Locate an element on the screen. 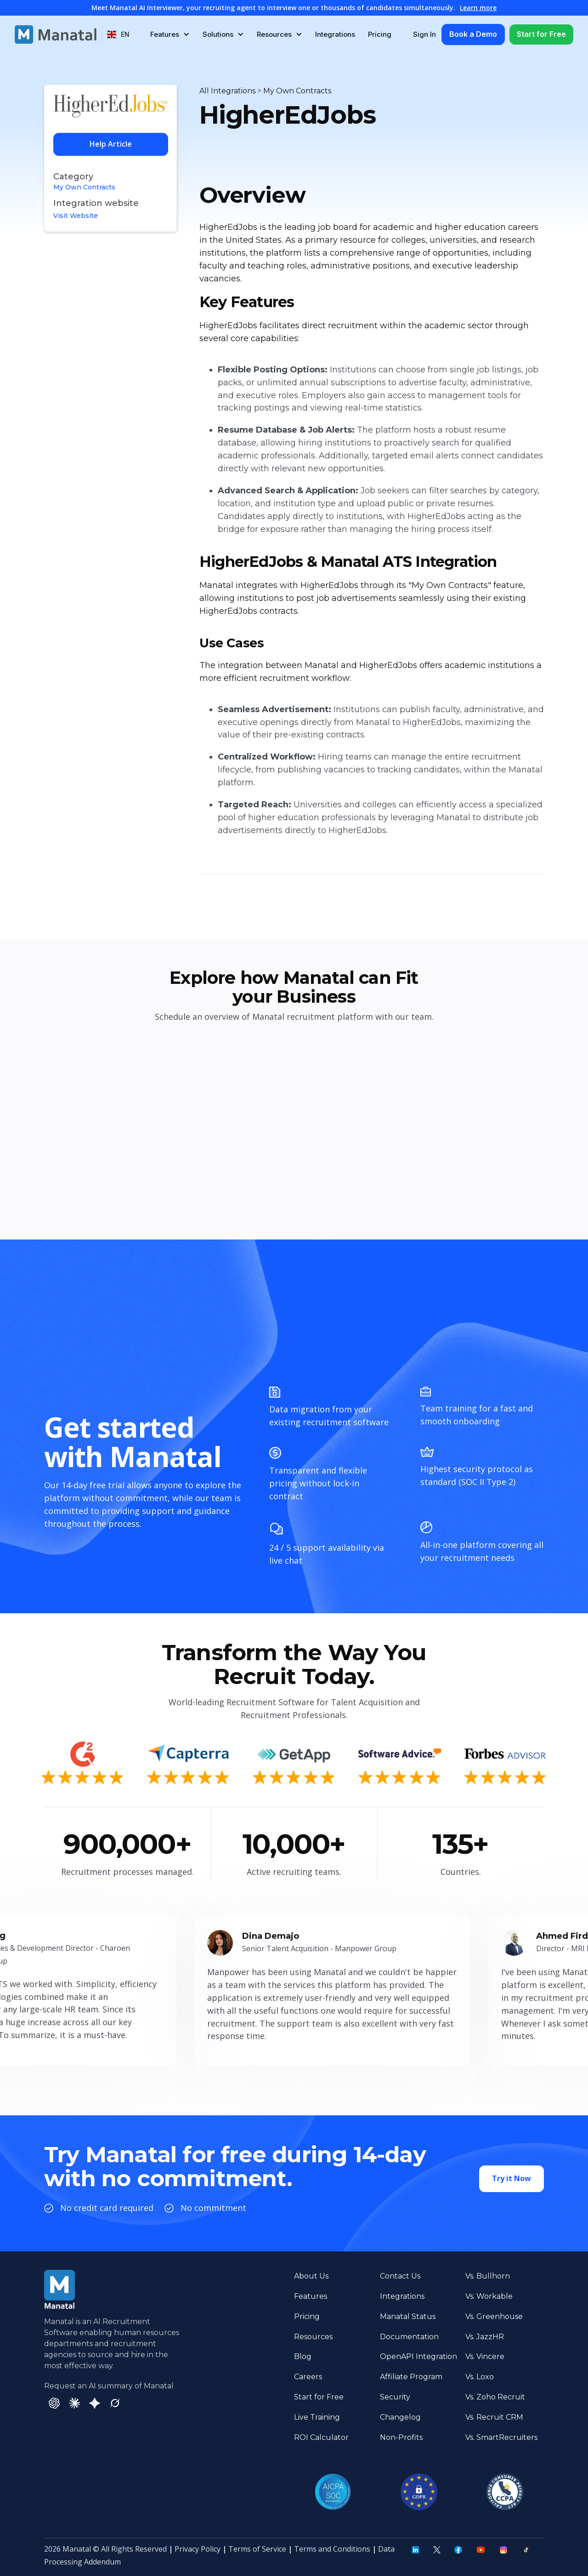 The width and height of the screenshot is (588, 2576). Vs. Workable is located at coordinates (489, 2296).